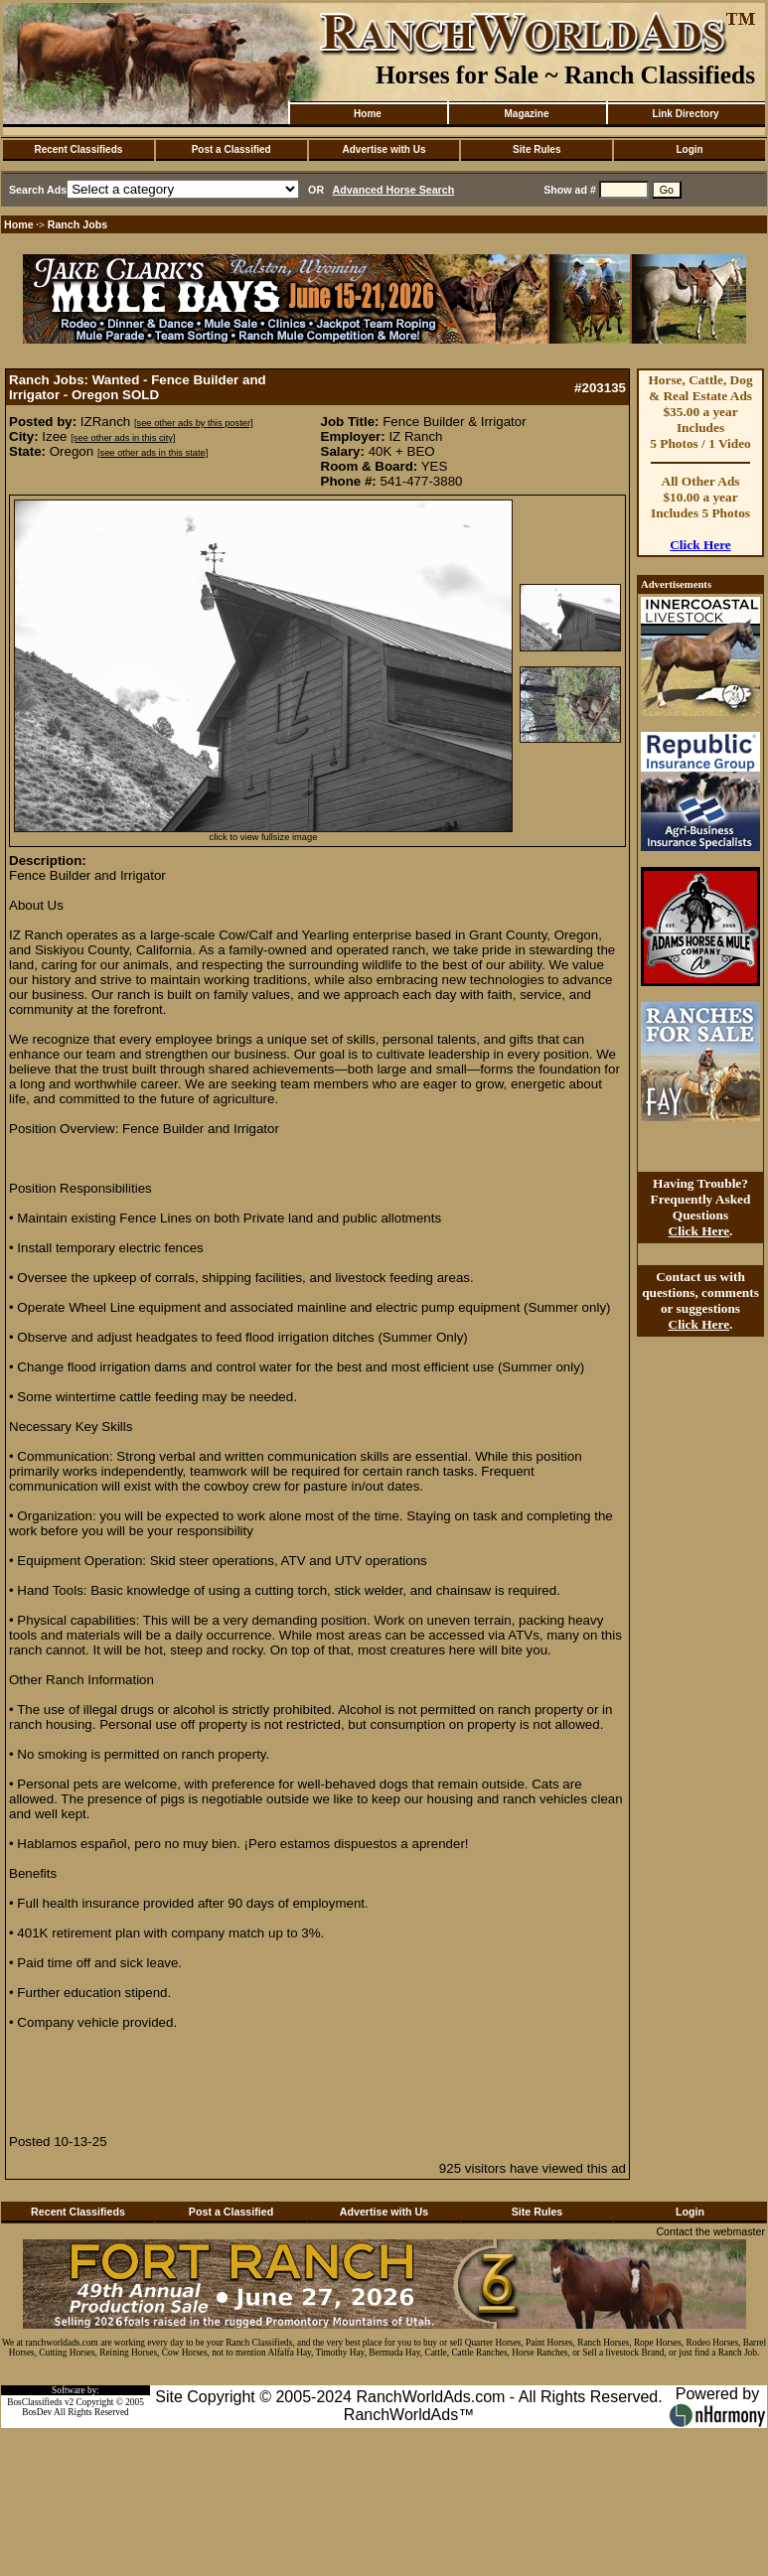 The width and height of the screenshot is (768, 2576). What do you see at coordinates (193, 423) in the screenshot?
I see `[see other ads by this poster]` at bounding box center [193, 423].